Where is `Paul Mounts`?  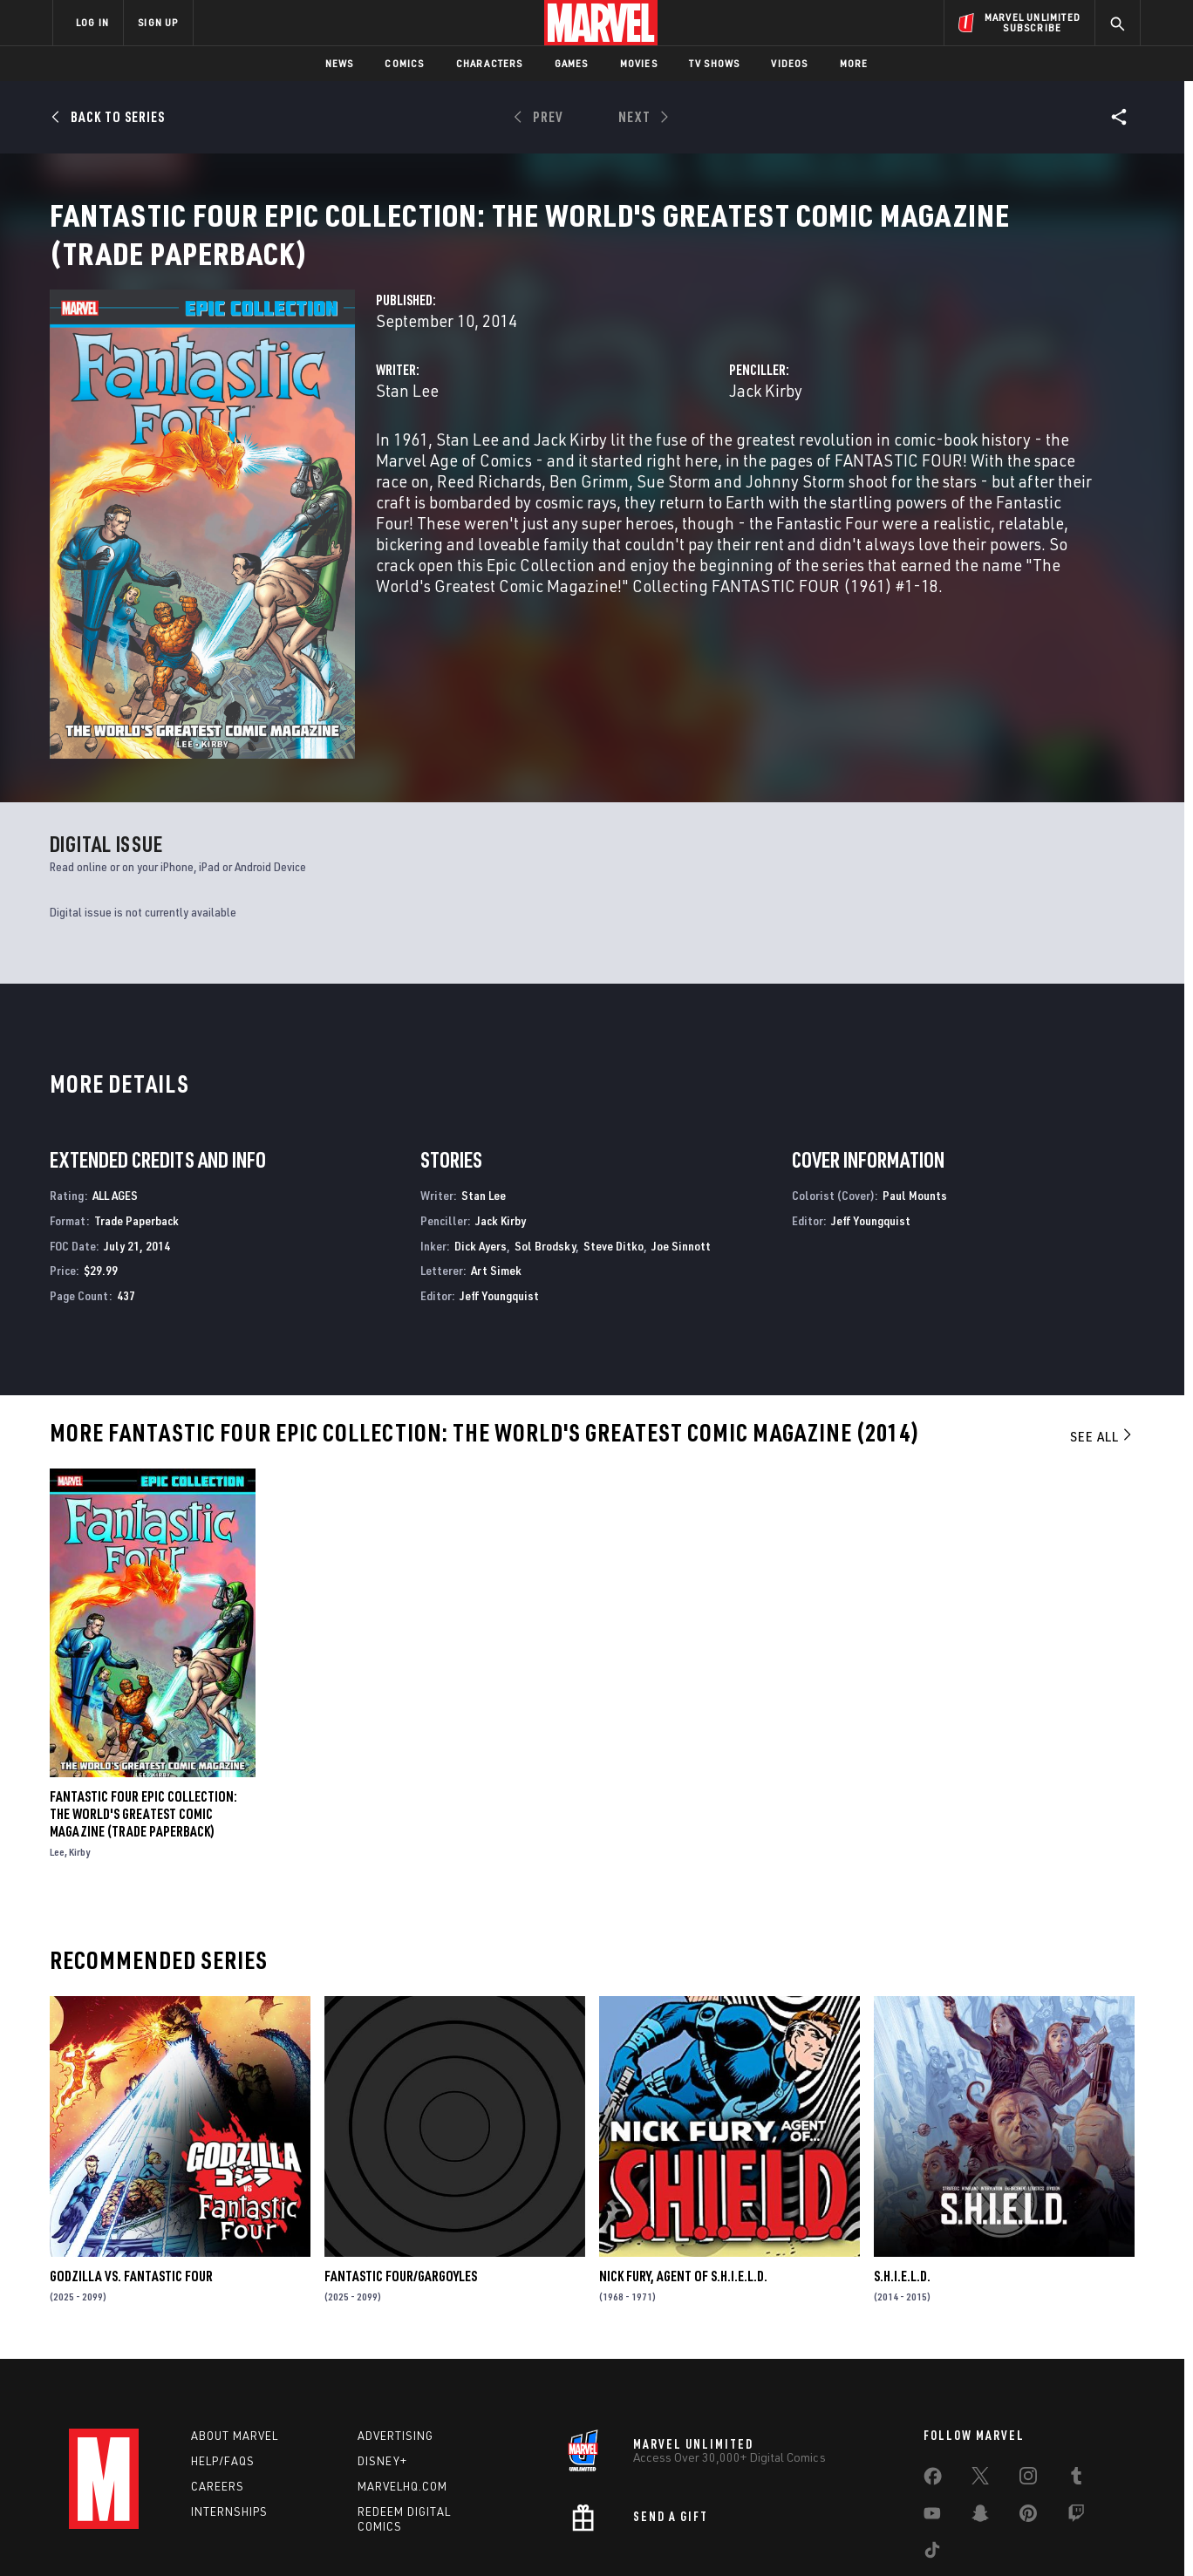
Paul Mounts is located at coordinates (915, 1101).